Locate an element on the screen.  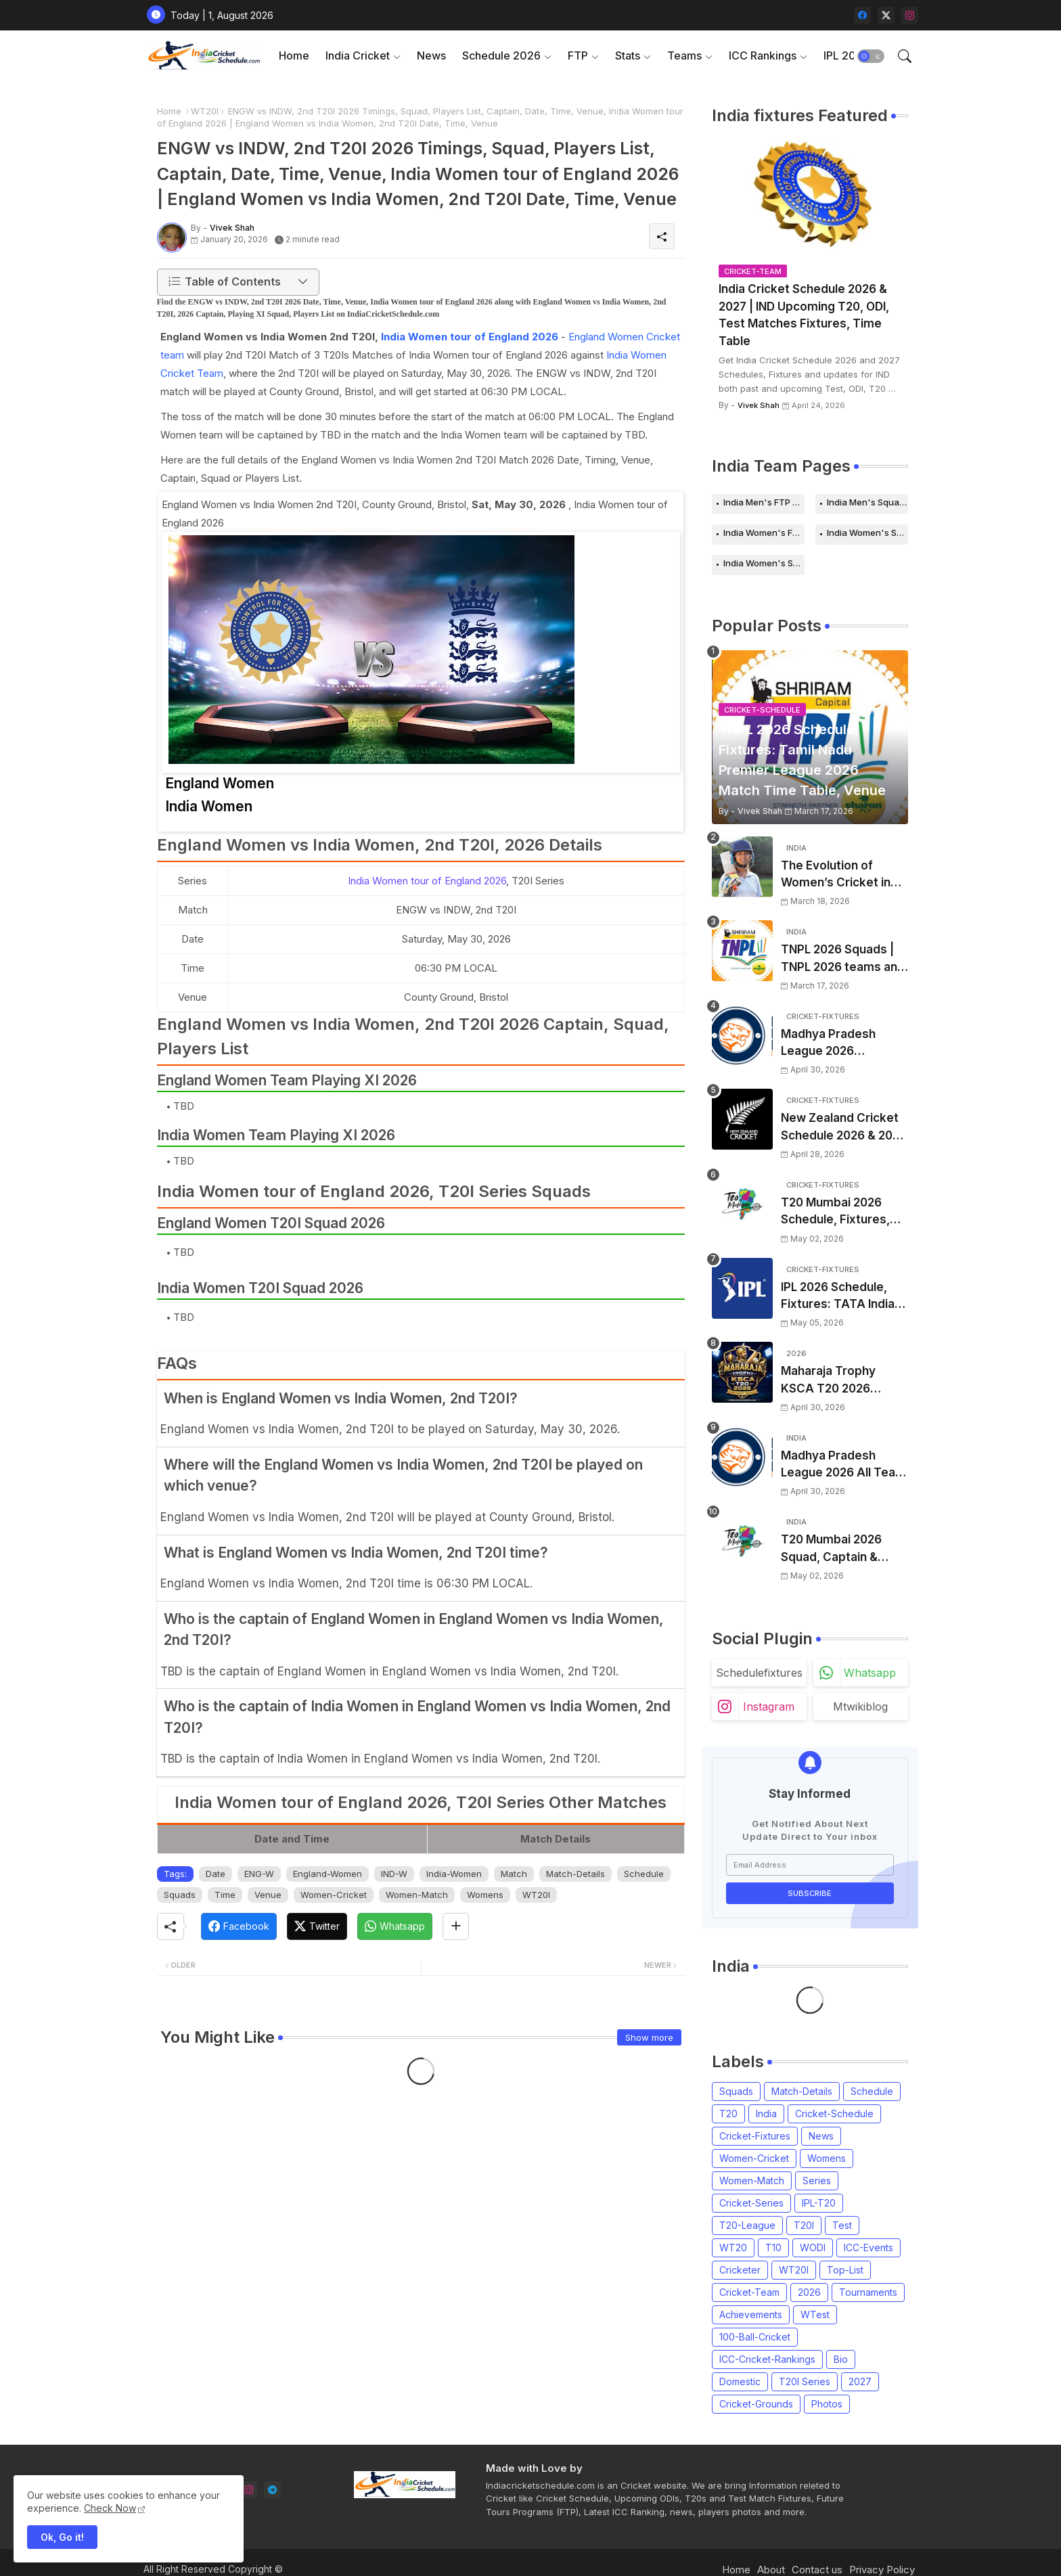
[Twitter] is located at coordinates (317, 1926).